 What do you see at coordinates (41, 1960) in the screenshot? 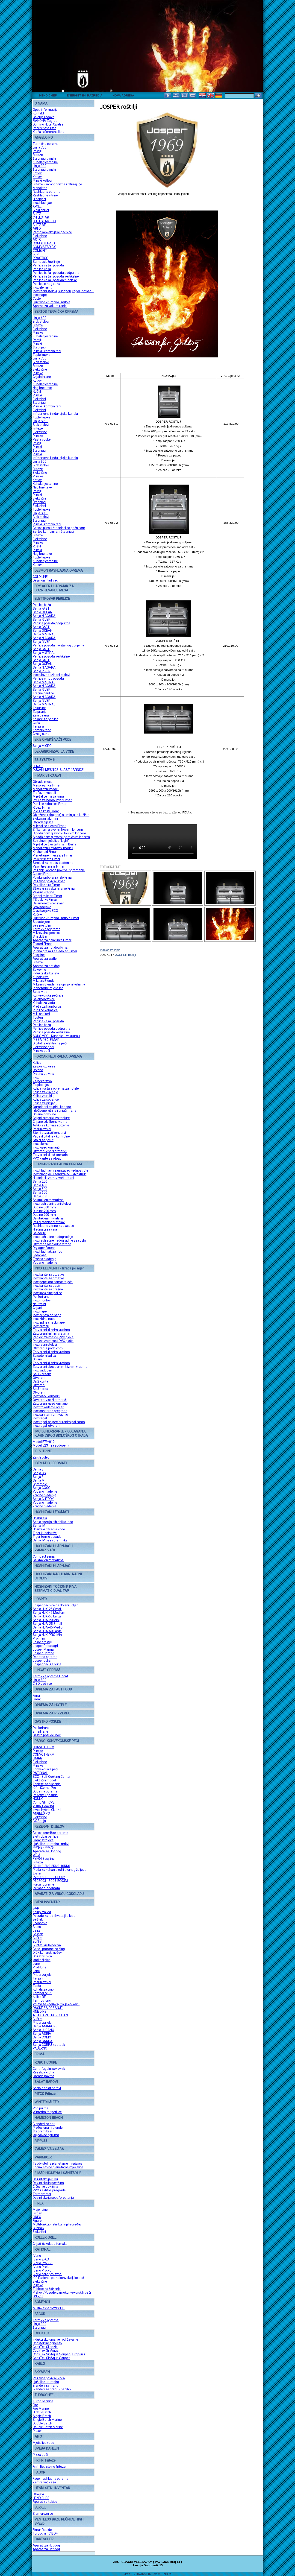
I see `Istakači pića` at bounding box center [41, 1960].